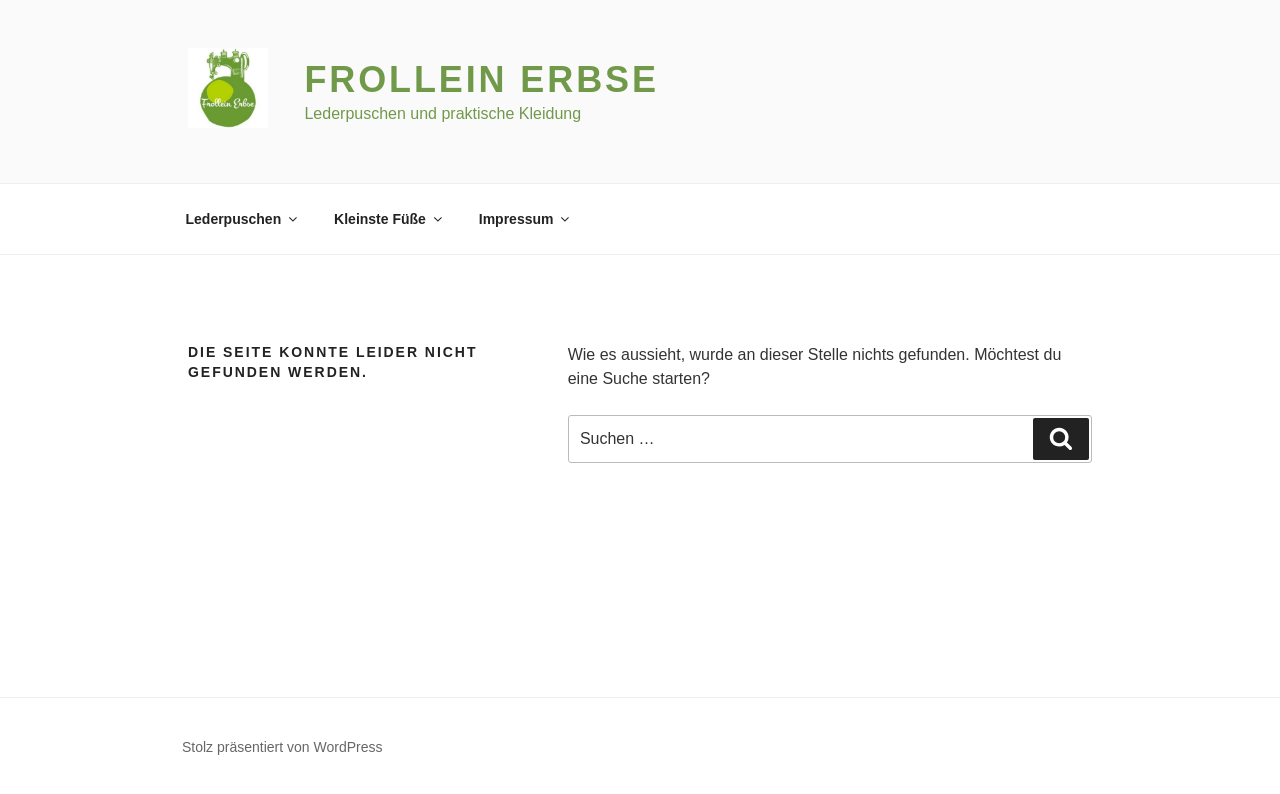 The image size is (1280, 794). What do you see at coordinates (481, 79) in the screenshot?
I see `Frollein Erbse` at bounding box center [481, 79].